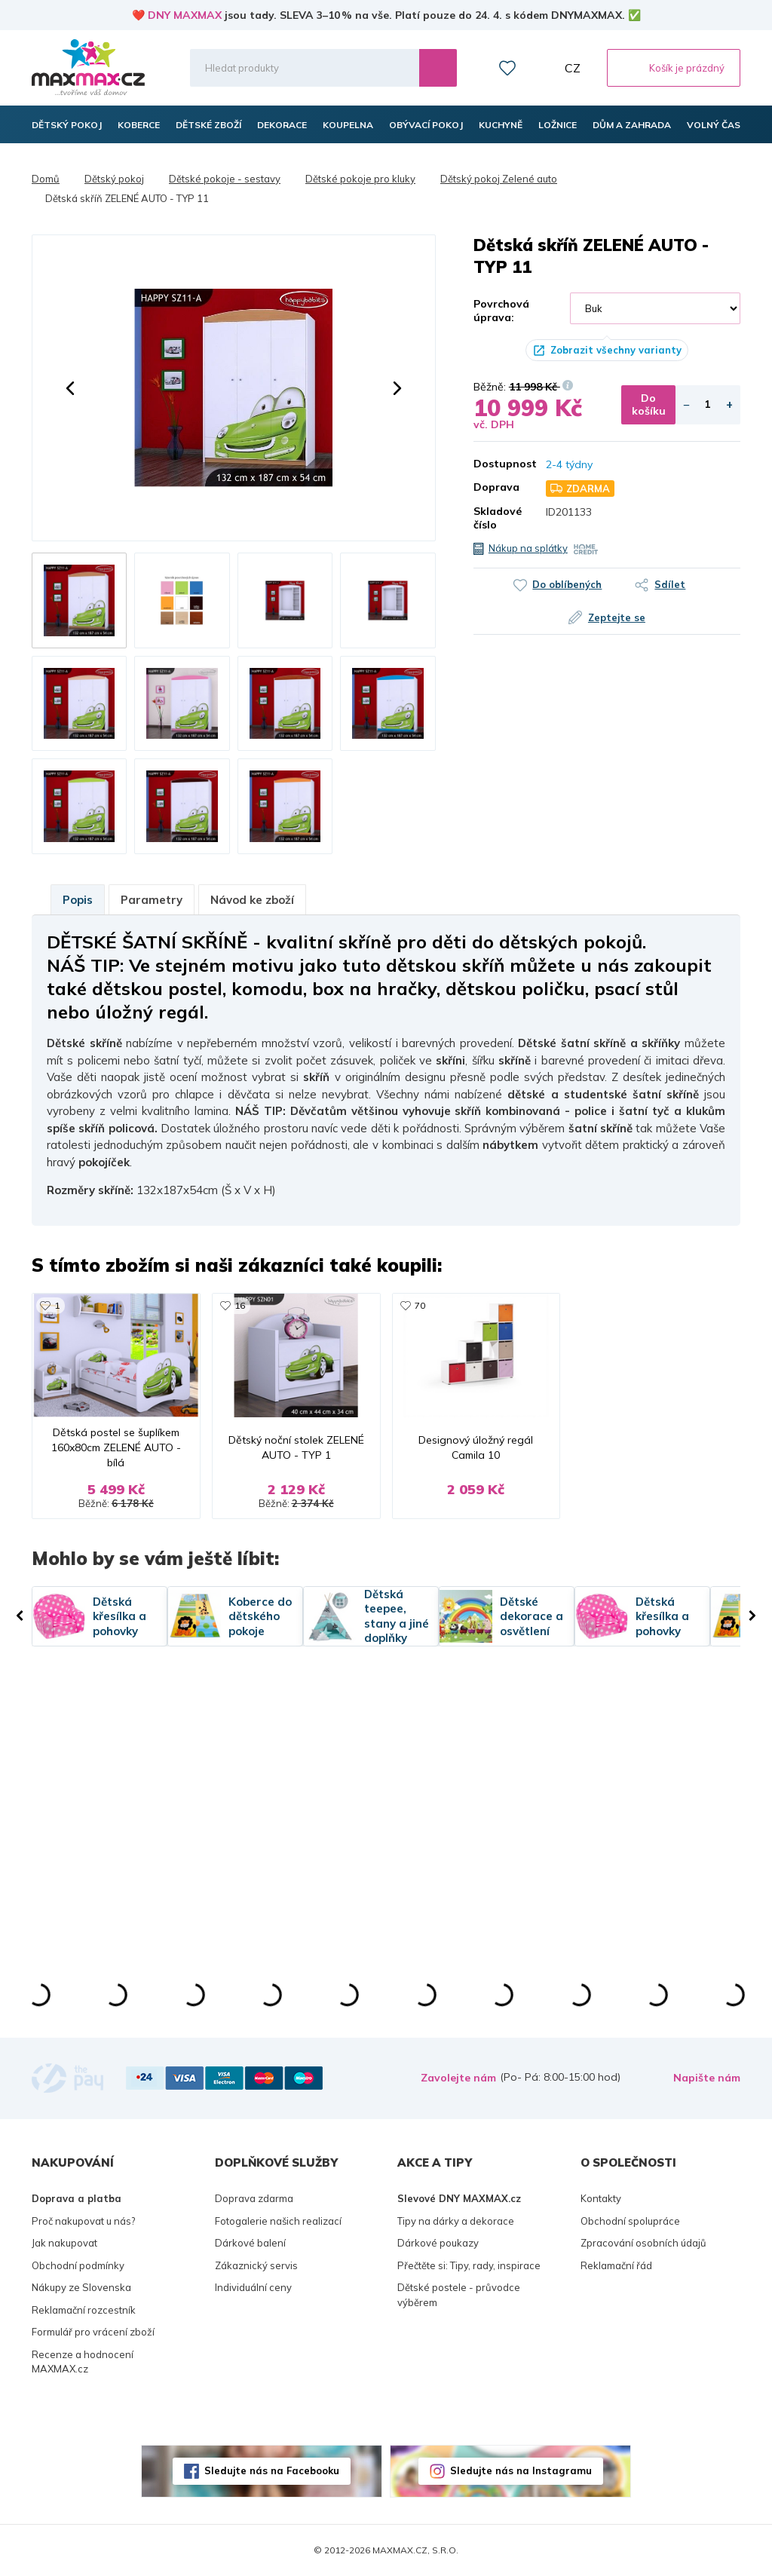  Describe the element at coordinates (528, 548) in the screenshot. I see `Nákup na splátky` at that location.